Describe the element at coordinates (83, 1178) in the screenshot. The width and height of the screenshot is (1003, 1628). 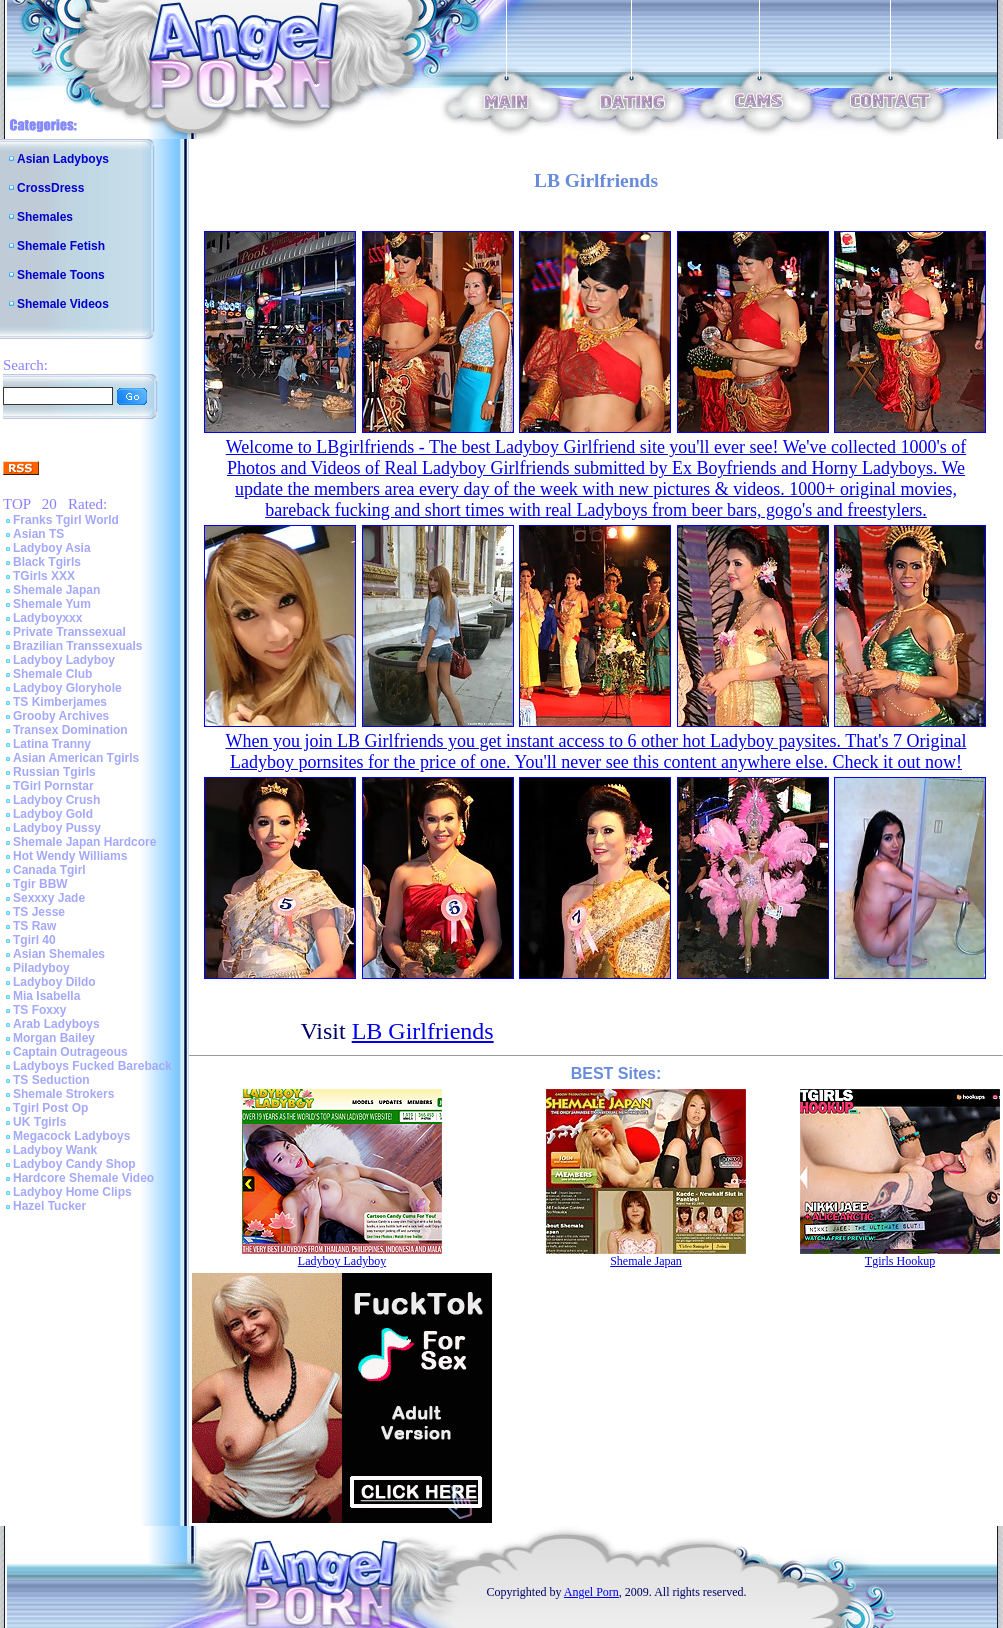
I see `Hardcore Shemale Video` at that location.